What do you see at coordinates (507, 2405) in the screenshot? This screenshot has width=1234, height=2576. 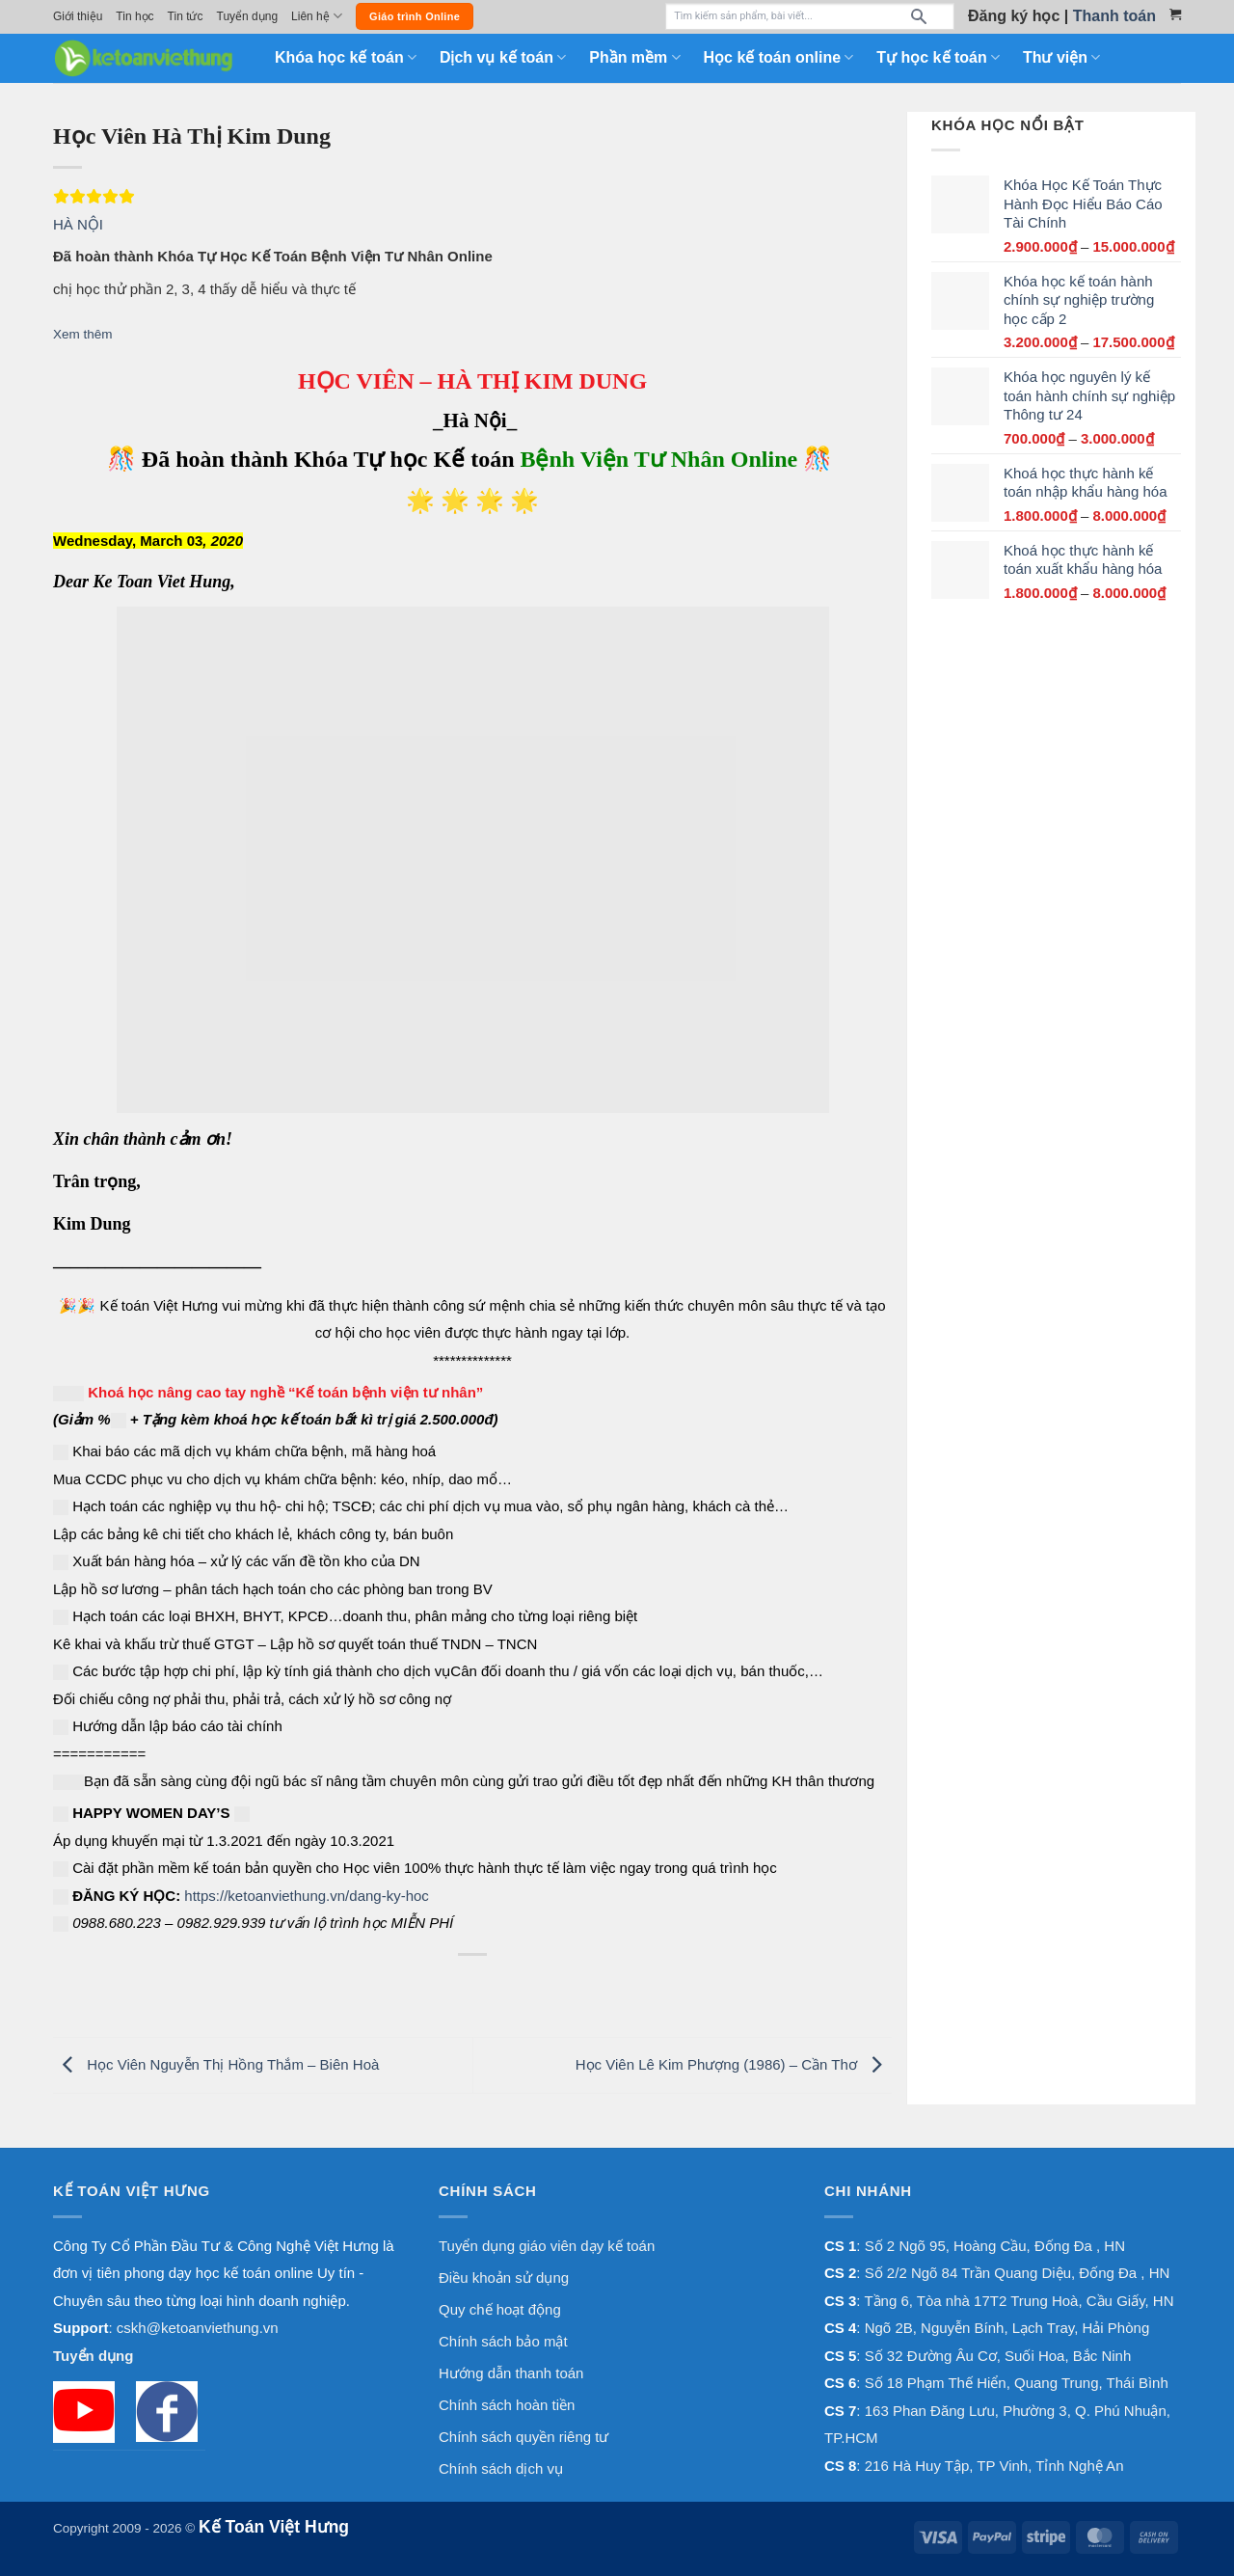 I see `Chính sách hoàn tiền` at bounding box center [507, 2405].